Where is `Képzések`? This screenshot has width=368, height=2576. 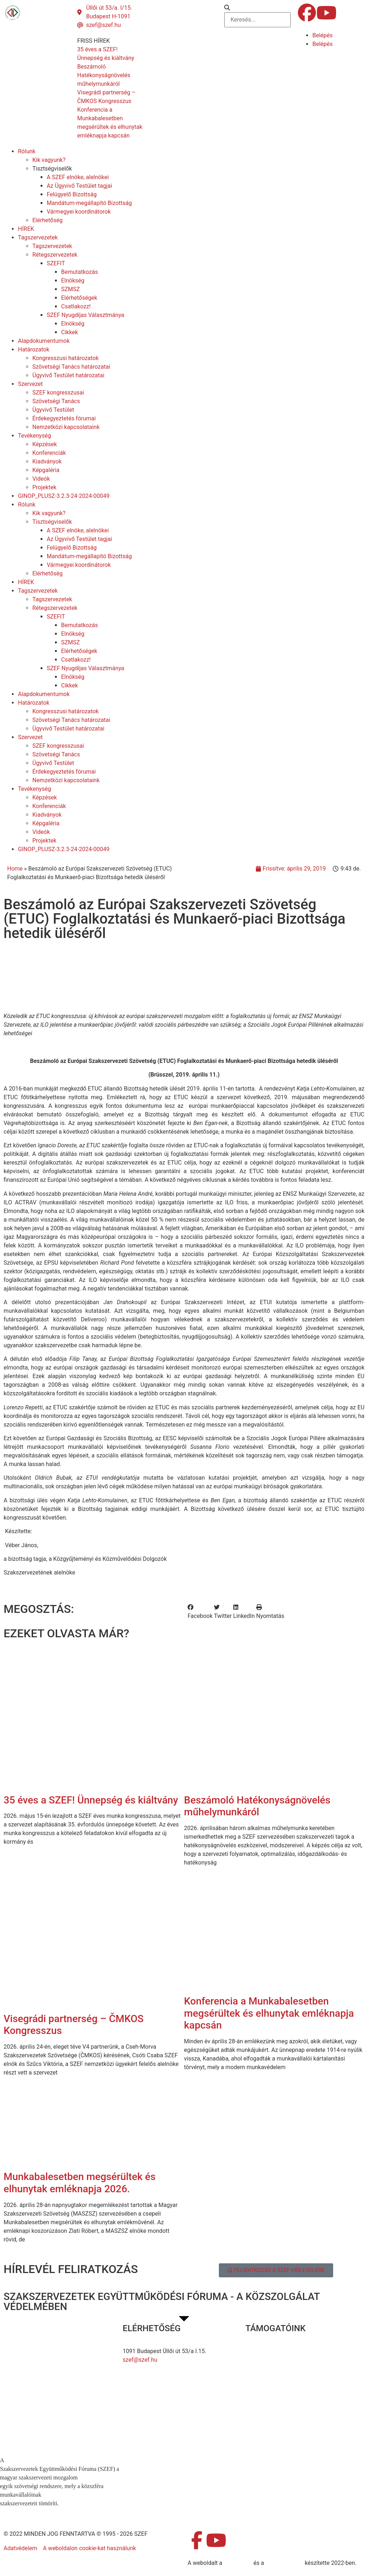 Képzések is located at coordinates (44, 444).